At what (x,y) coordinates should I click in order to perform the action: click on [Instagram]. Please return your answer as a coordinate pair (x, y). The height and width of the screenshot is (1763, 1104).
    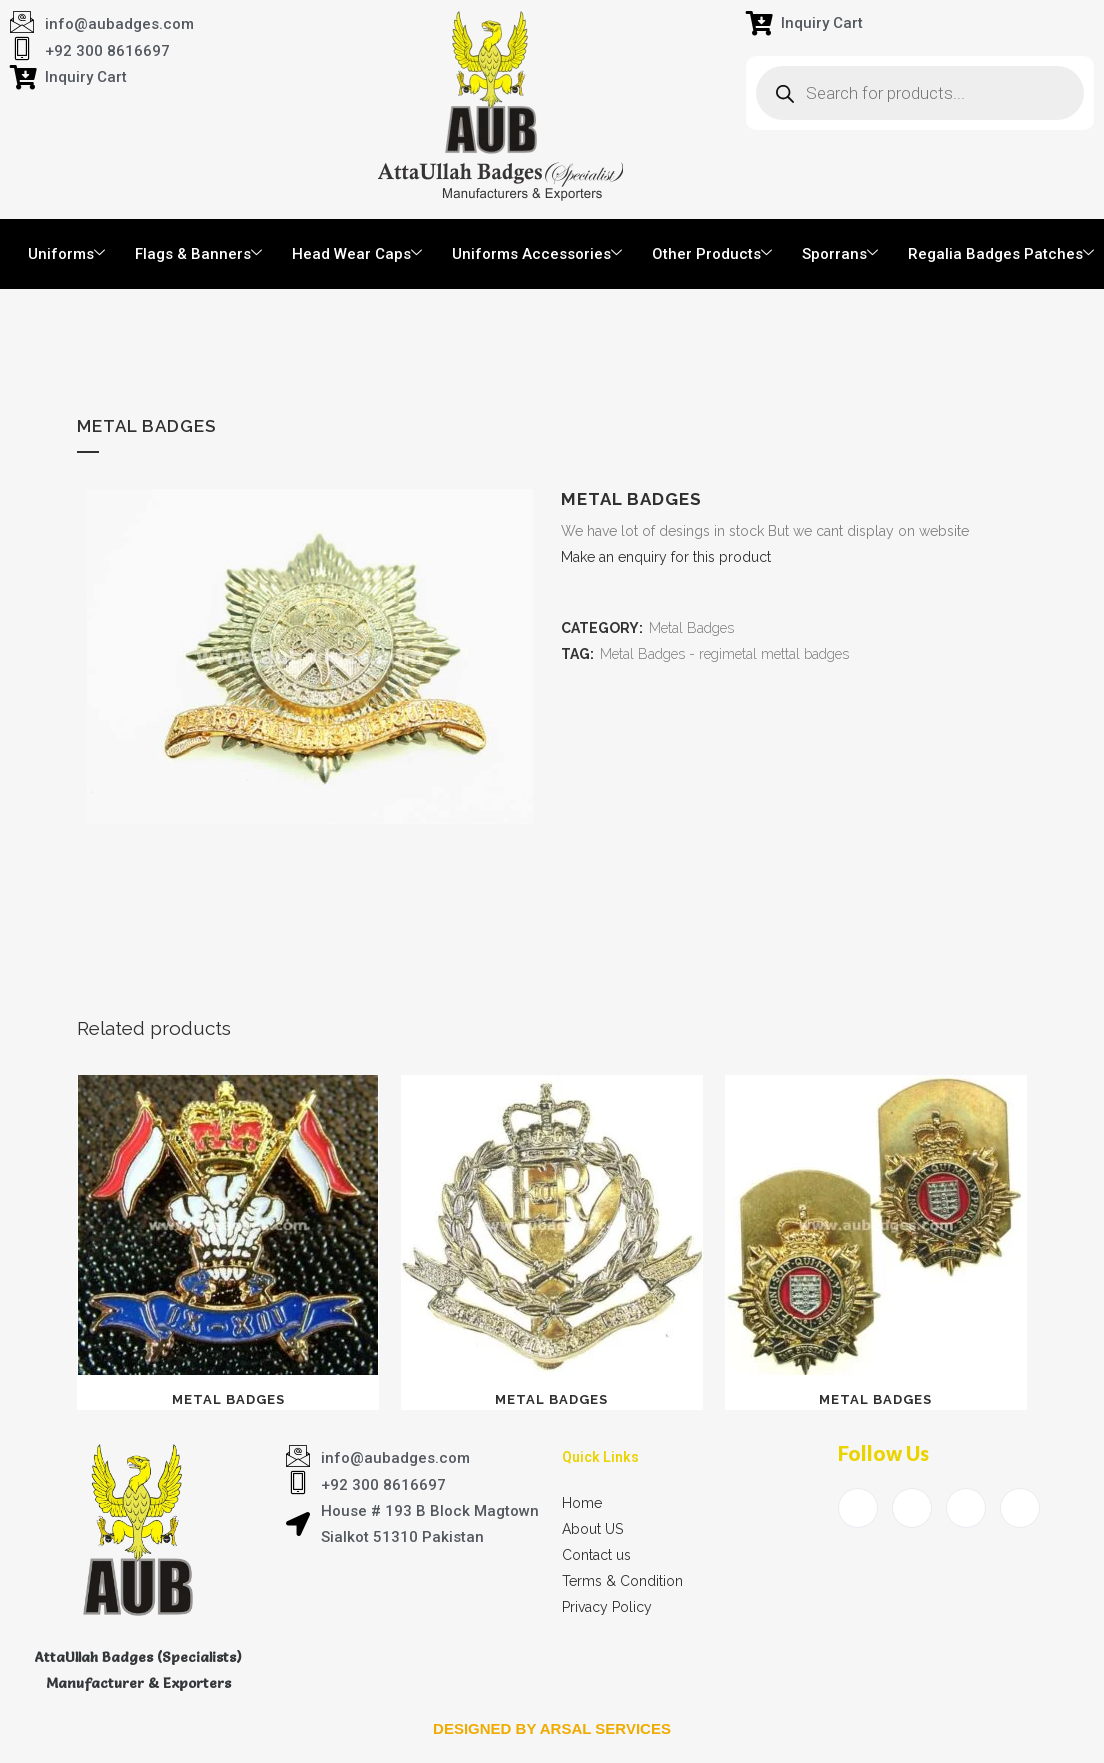
    Looking at the image, I should click on (1020, 1508).